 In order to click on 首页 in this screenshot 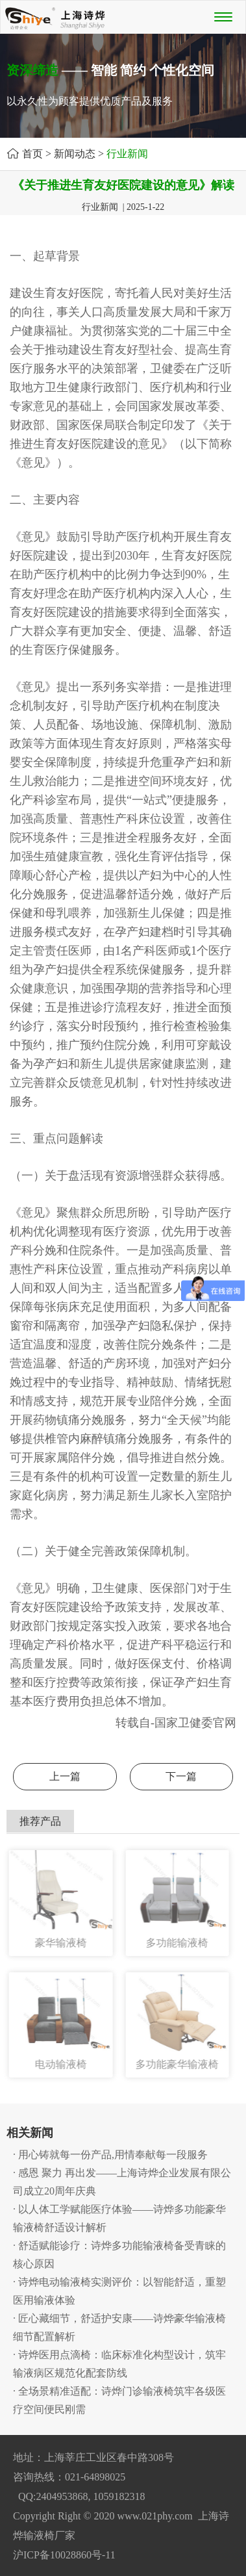, I will do `click(32, 153)`.